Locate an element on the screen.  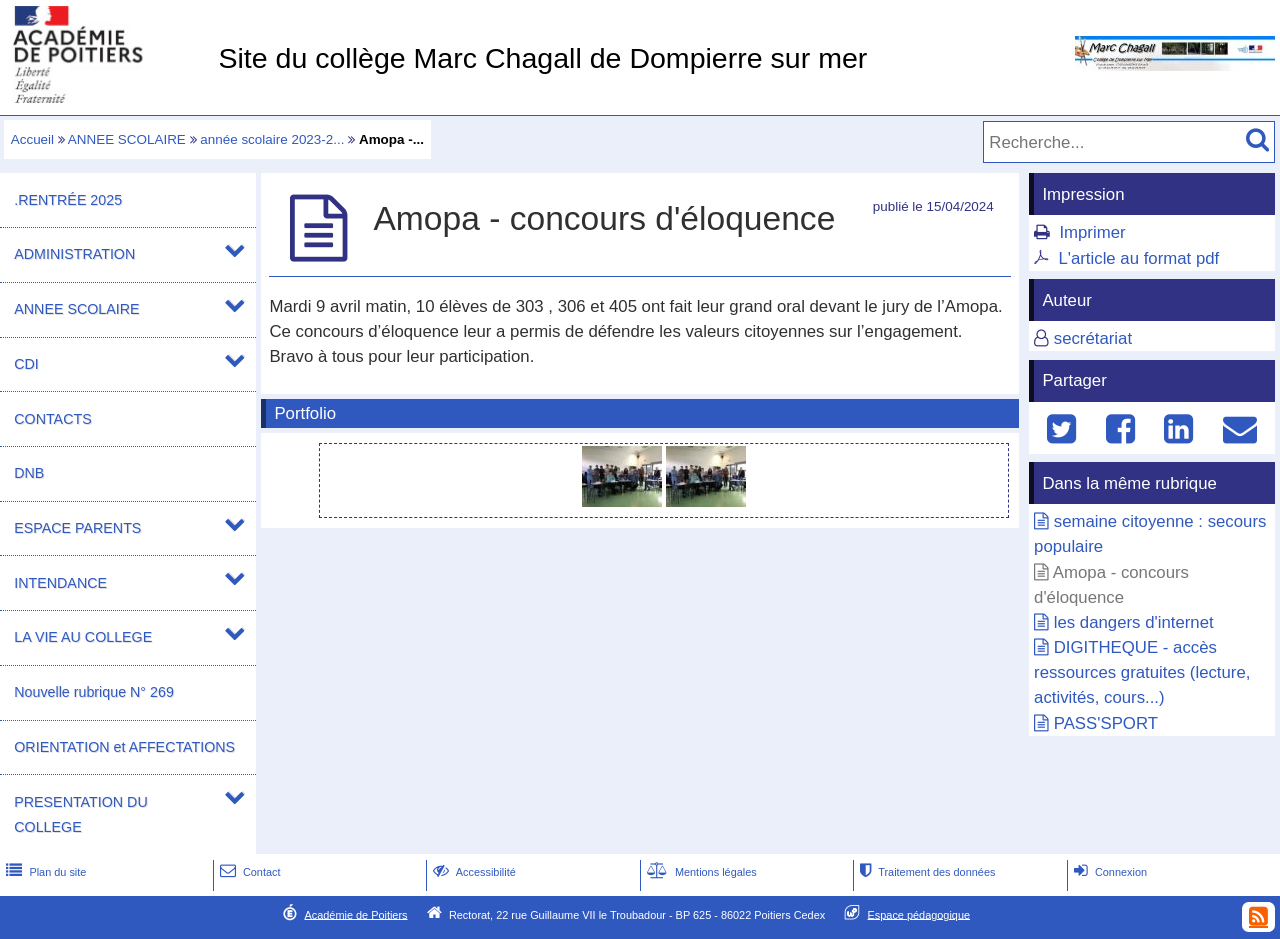
Mentions légales is located at coordinates (700, 872).